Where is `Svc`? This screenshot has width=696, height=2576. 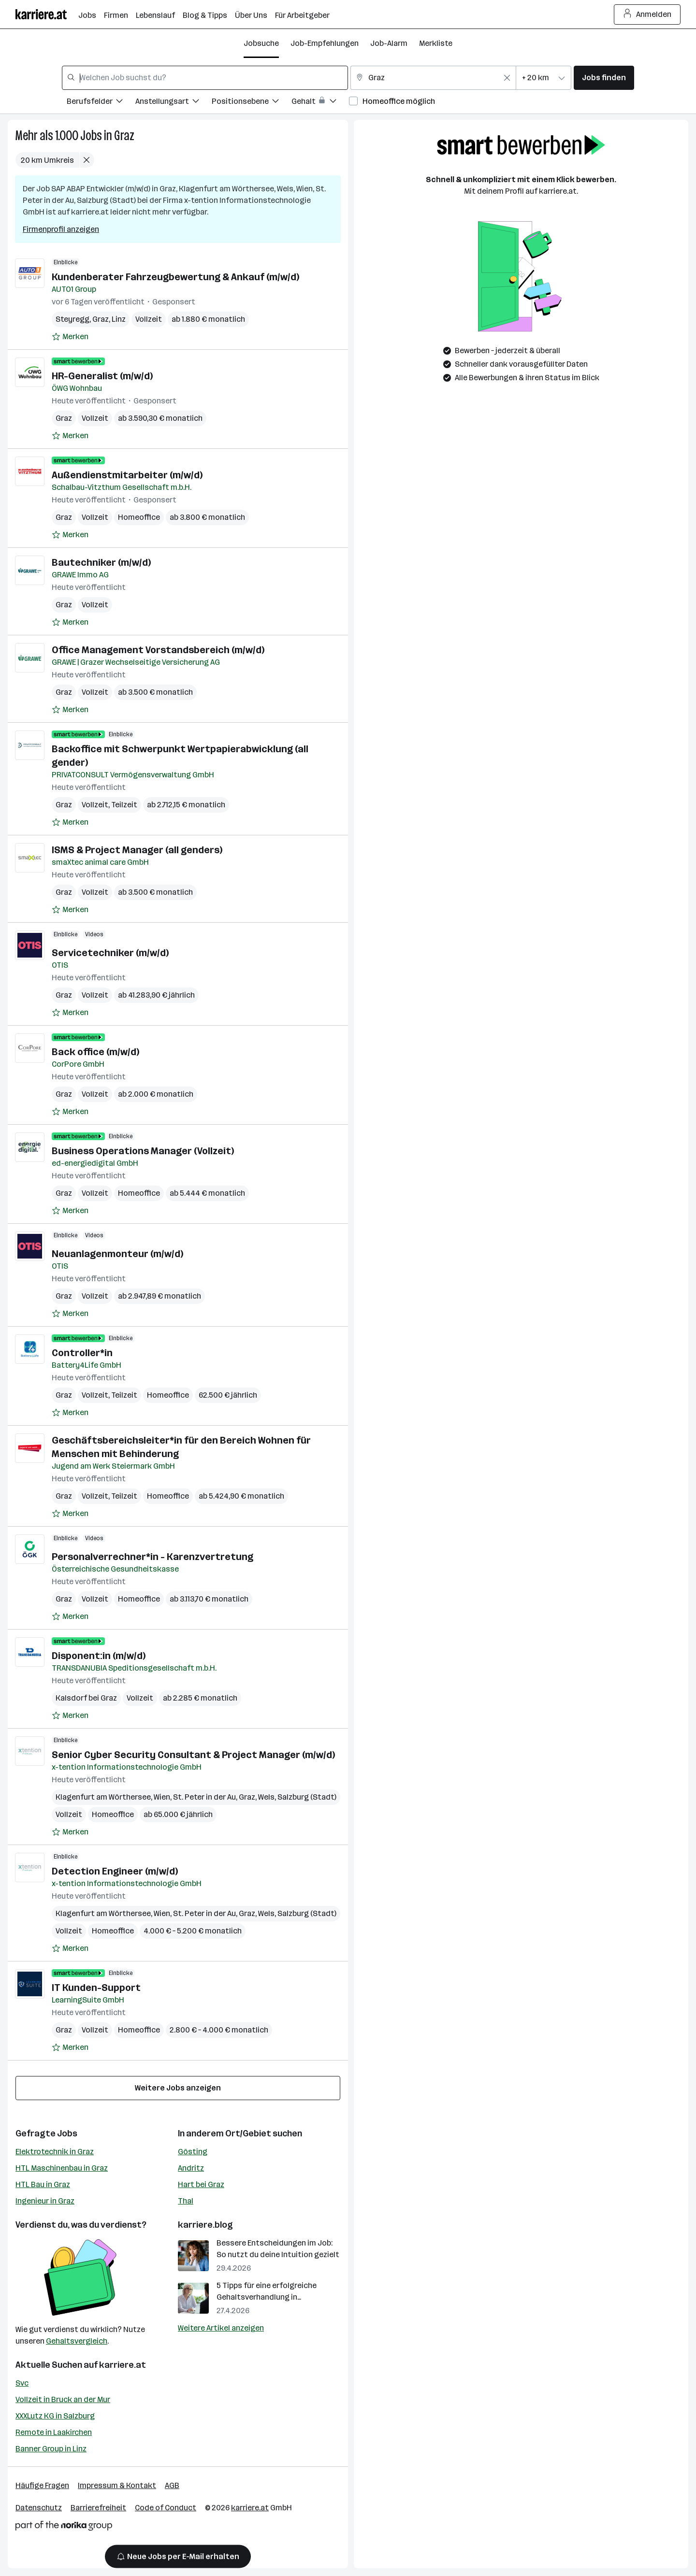
Svc is located at coordinates (22, 2383).